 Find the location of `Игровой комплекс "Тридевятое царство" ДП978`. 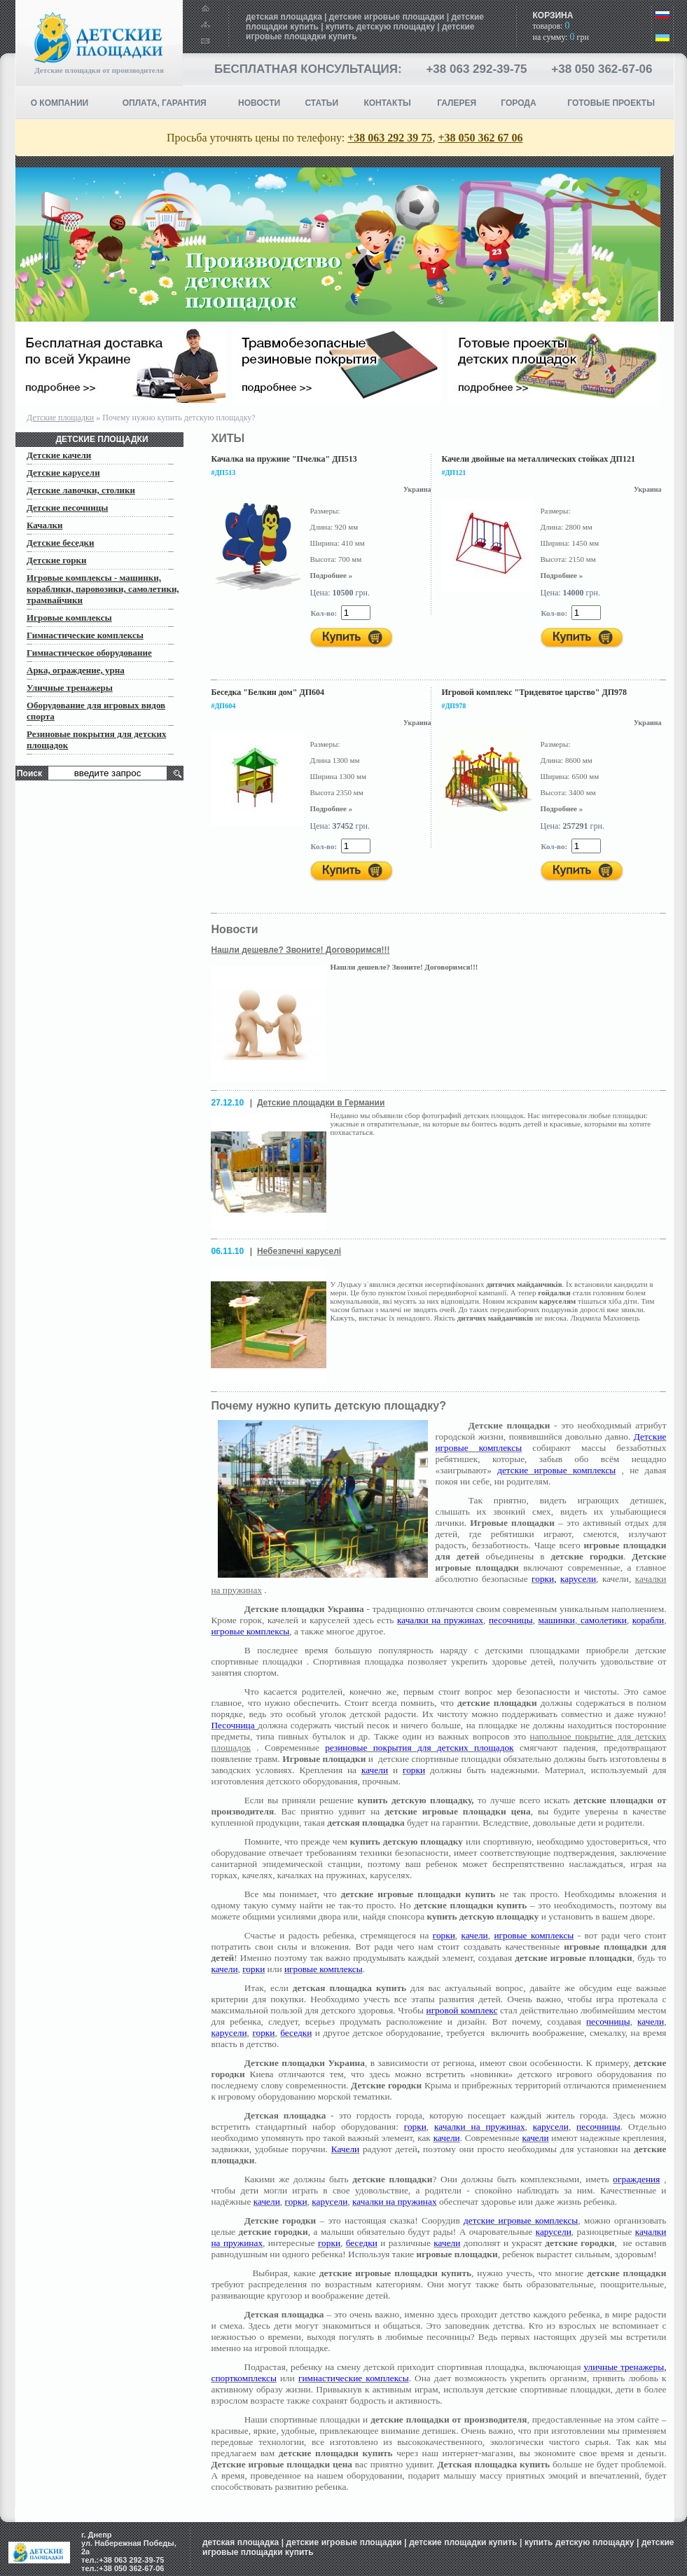

Игровой комплекс "Тридевятое царство" ДП978 is located at coordinates (534, 692).